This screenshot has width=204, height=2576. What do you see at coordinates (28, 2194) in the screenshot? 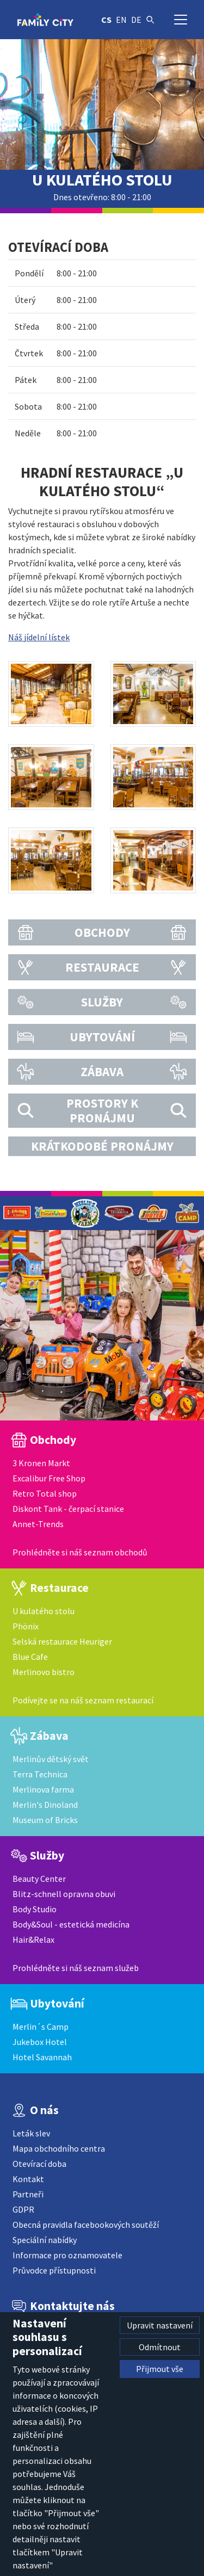
I see `Partneři` at bounding box center [28, 2194].